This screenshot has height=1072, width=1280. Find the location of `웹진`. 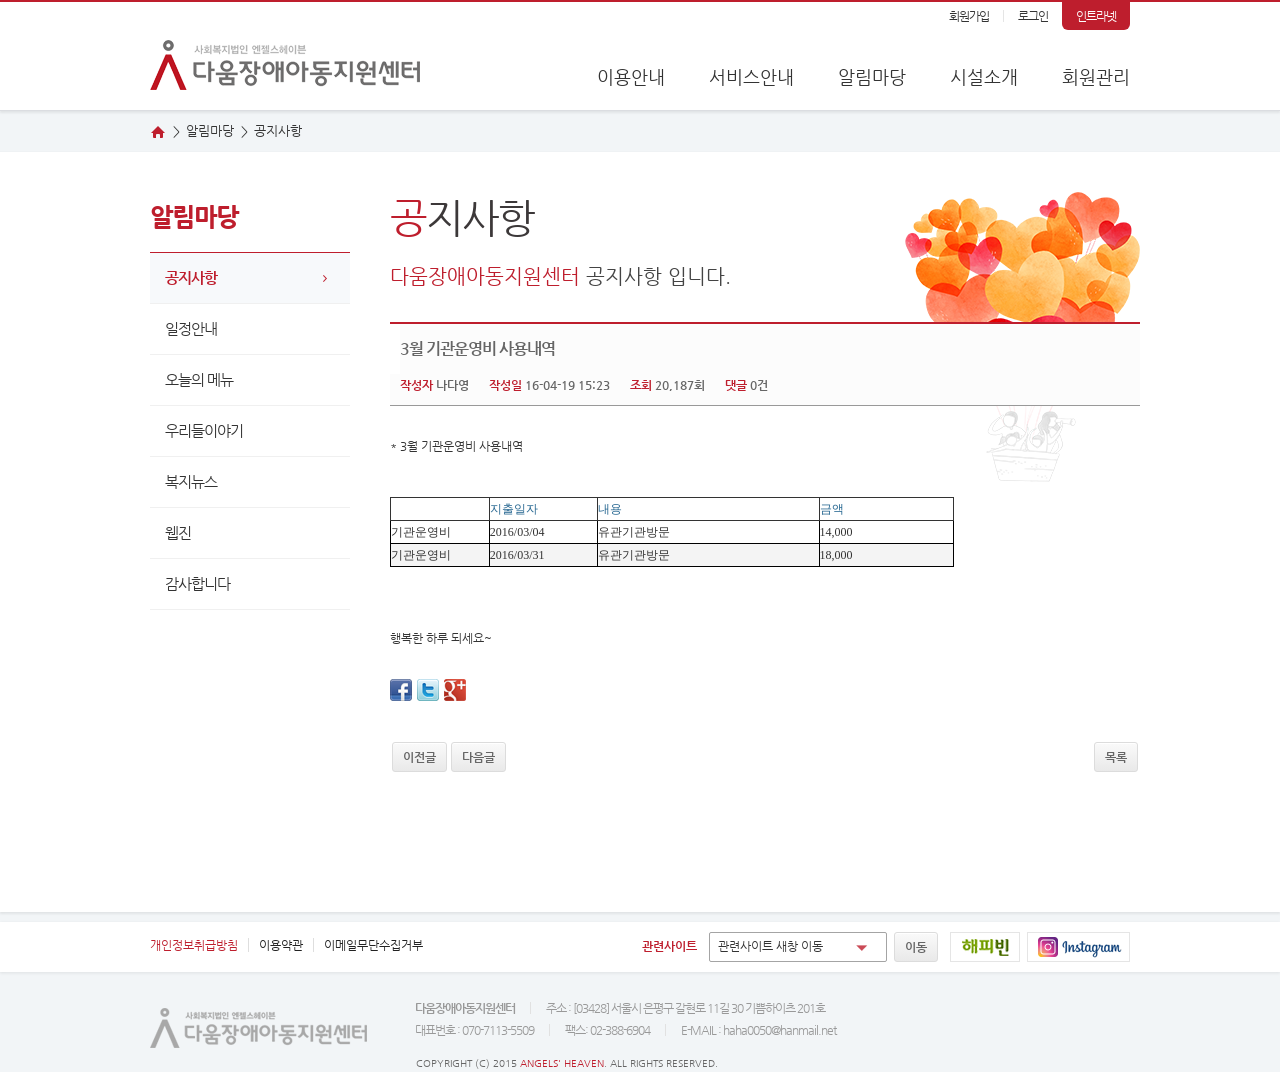

웹진 is located at coordinates (1233, 279).